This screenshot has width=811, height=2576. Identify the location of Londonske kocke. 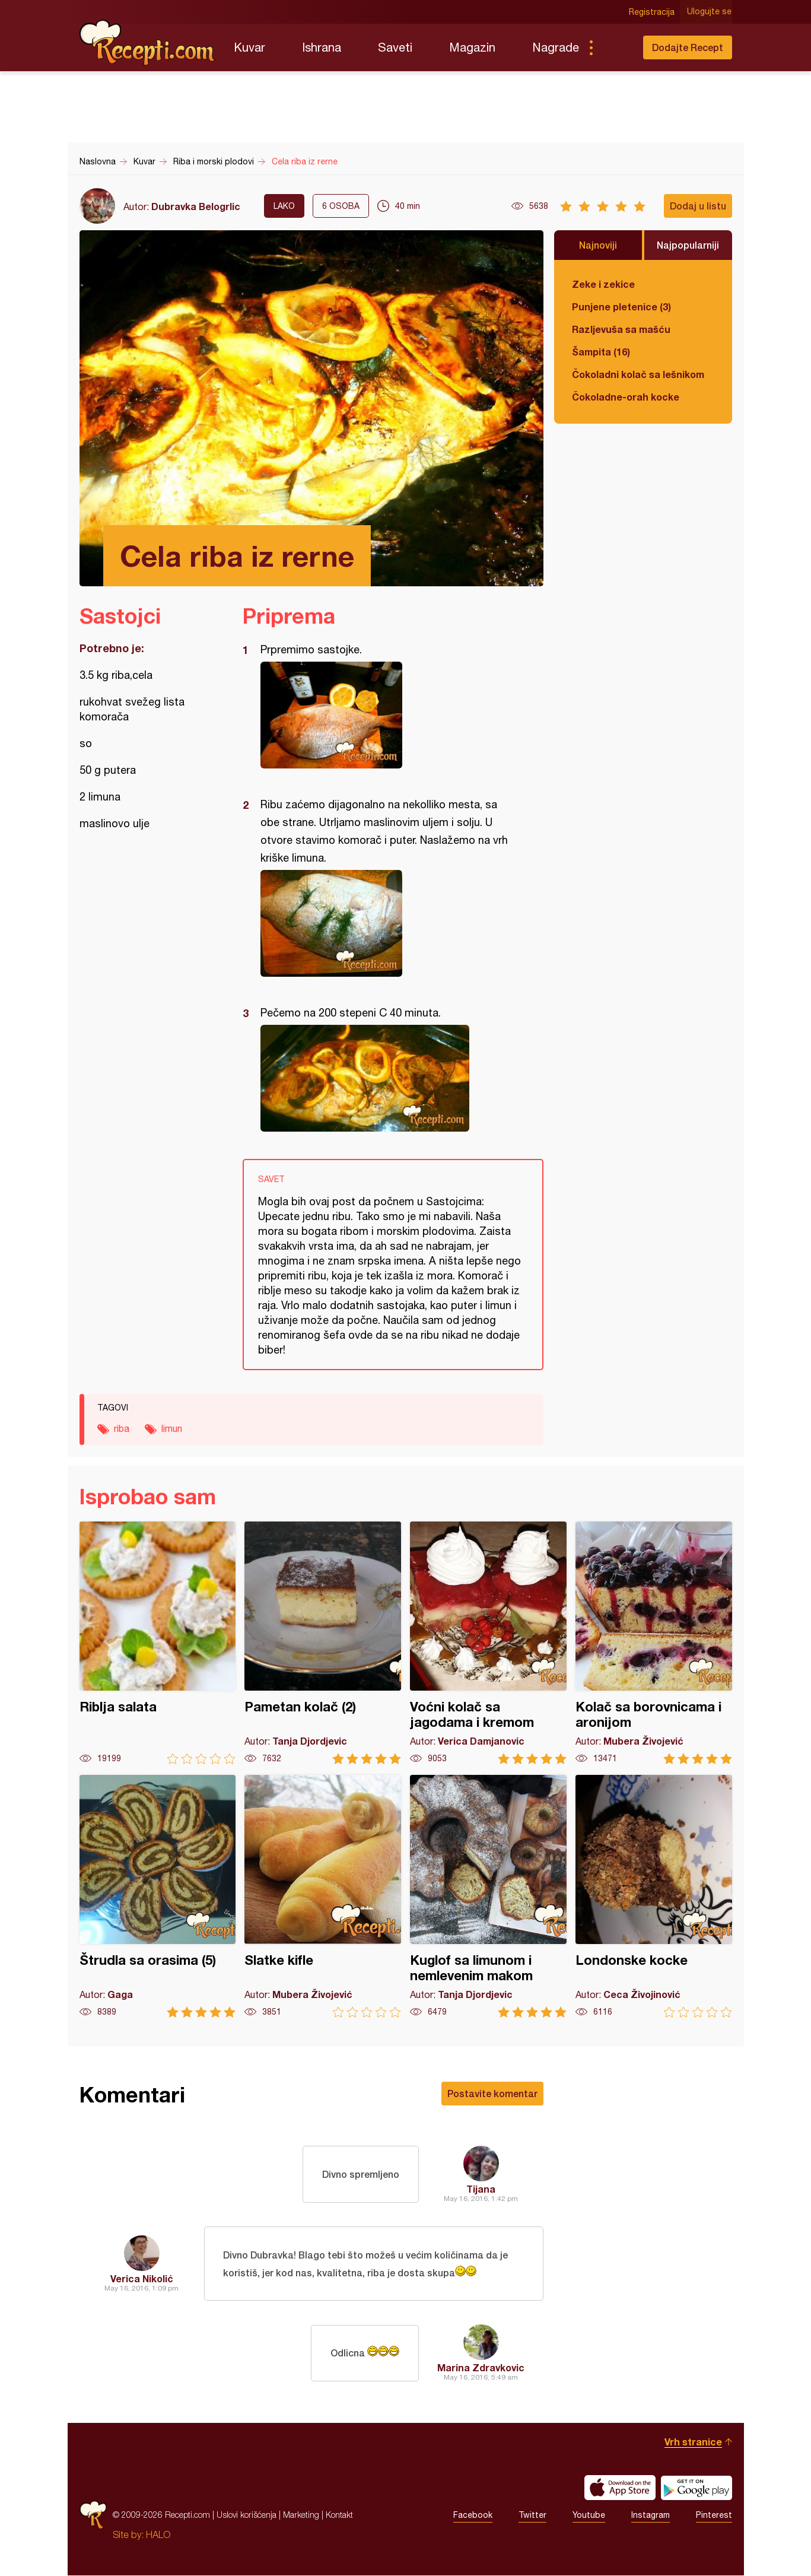
(653, 1896).